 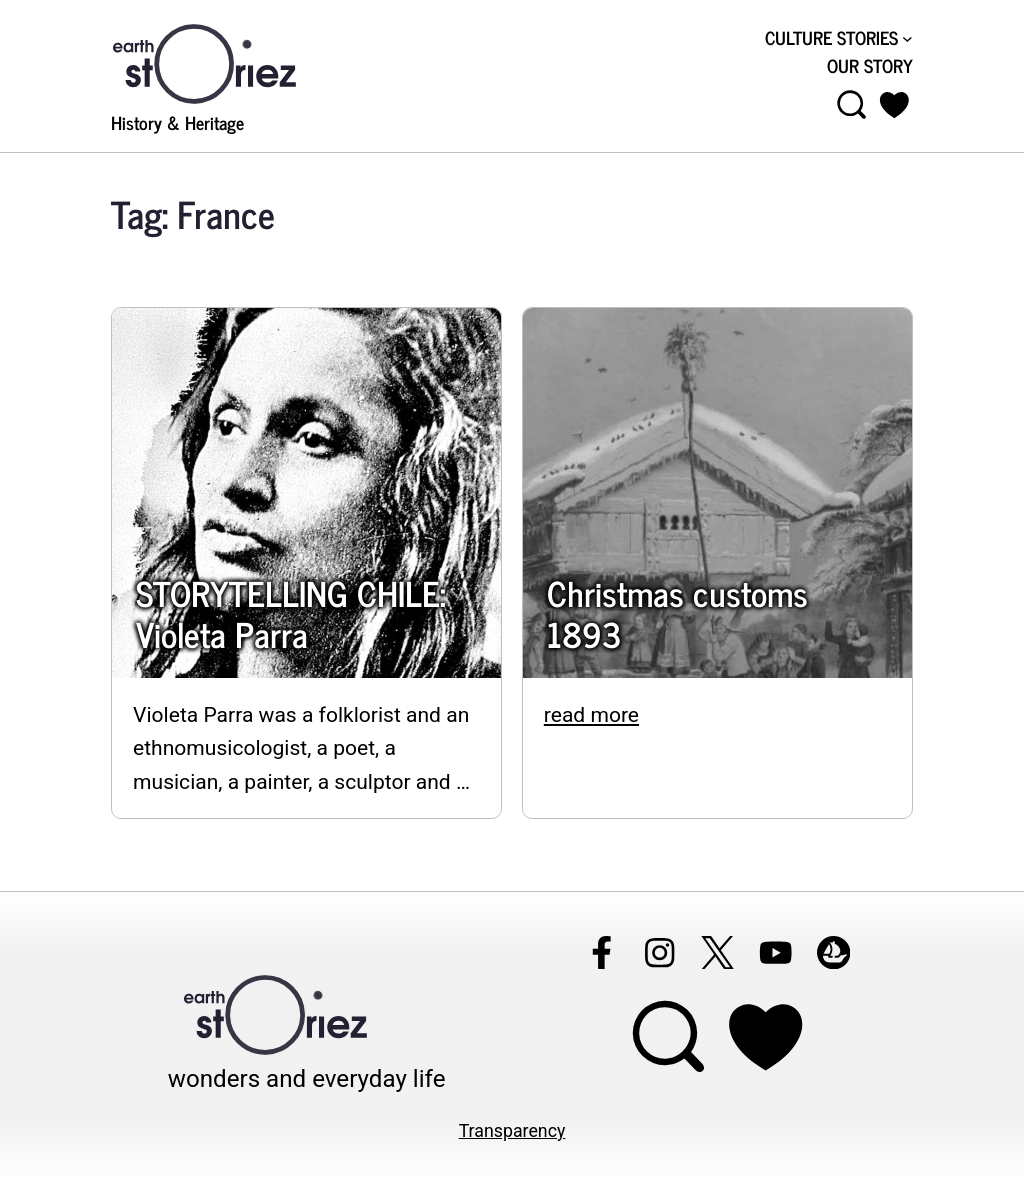 I want to click on [Support Earthstoriez on donorlink], so click(x=765, y=1037).